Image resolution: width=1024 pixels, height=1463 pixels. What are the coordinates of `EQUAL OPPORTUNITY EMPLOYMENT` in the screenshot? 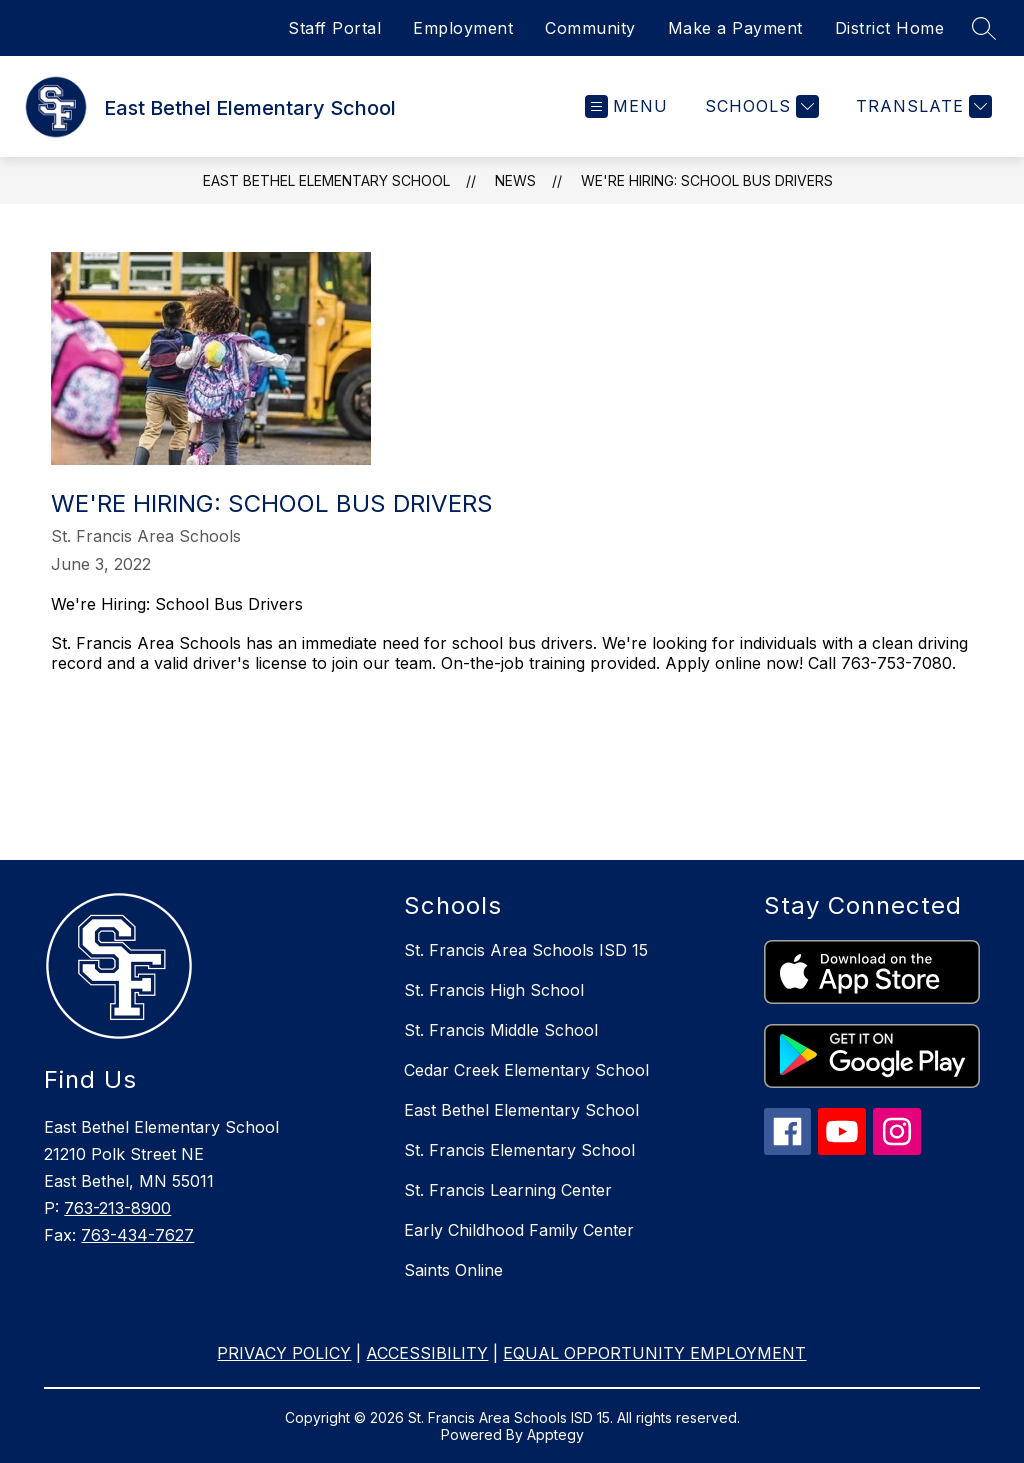 It's located at (654, 1353).